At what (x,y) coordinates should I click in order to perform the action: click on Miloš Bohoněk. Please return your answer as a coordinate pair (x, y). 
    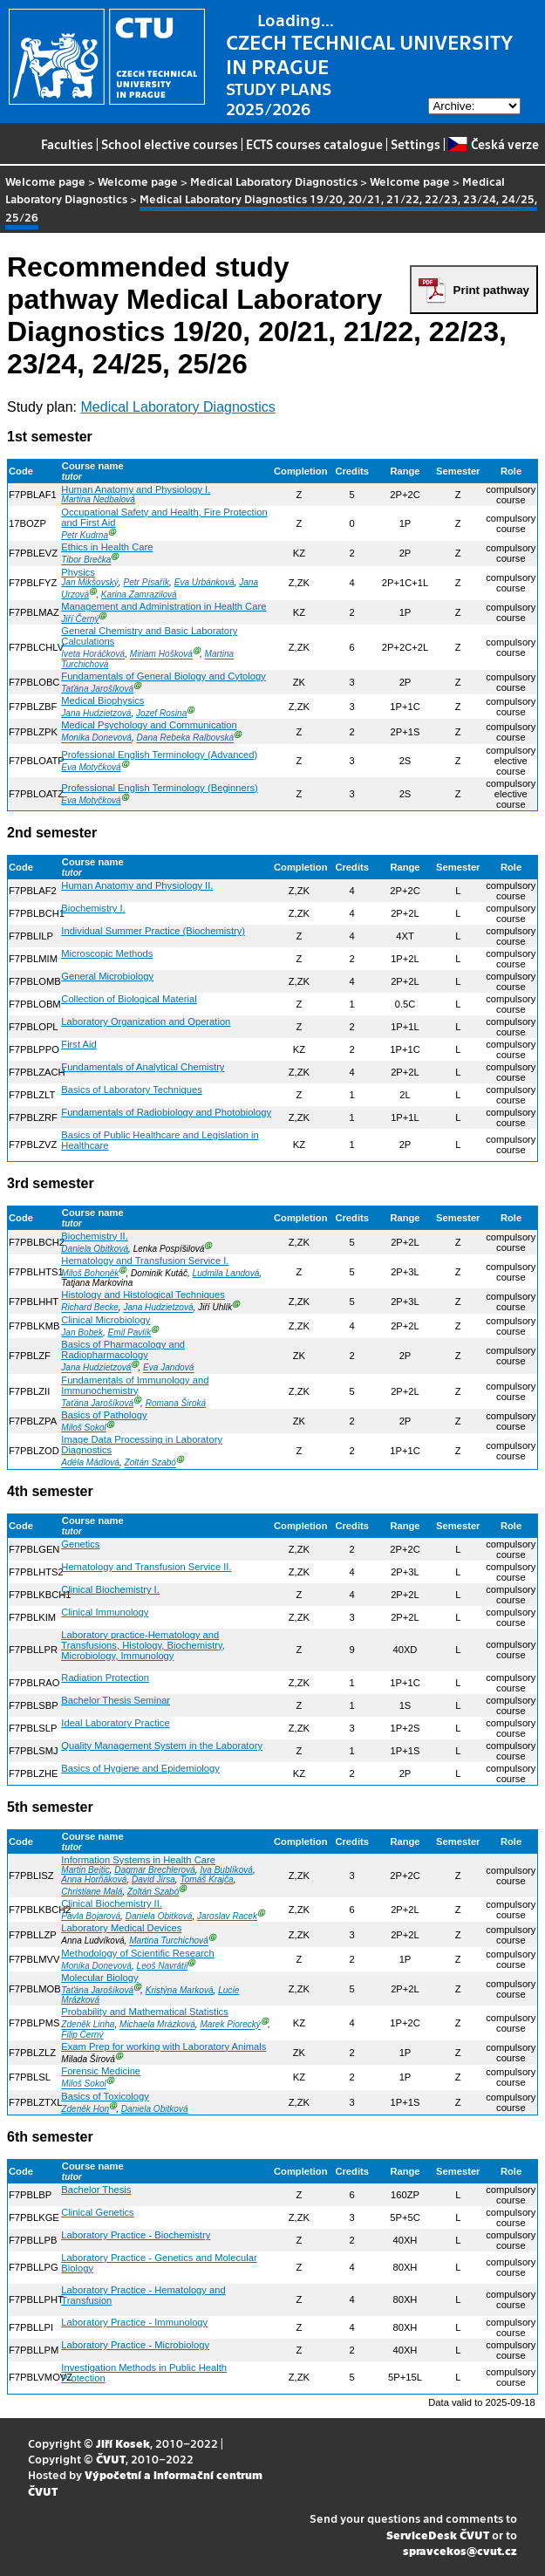
    Looking at the image, I should click on (90, 1273).